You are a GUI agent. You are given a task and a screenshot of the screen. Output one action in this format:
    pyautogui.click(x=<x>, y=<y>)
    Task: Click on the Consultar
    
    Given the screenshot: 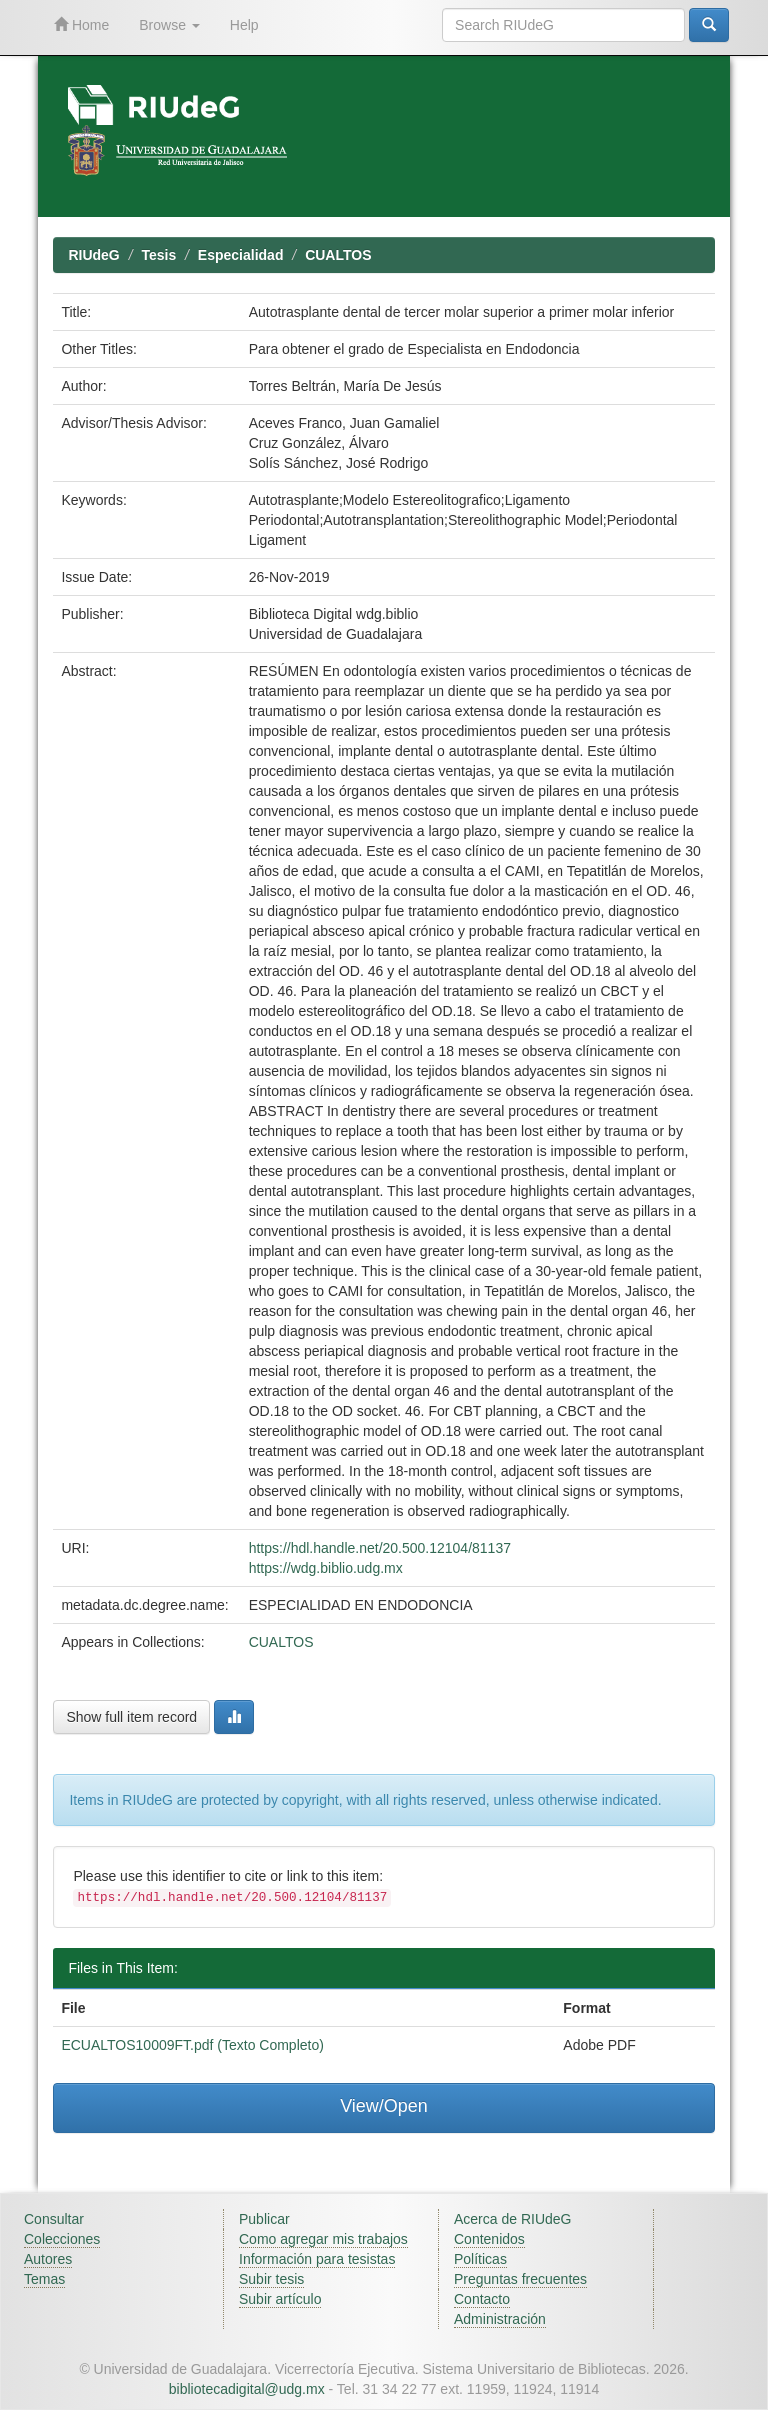 What is the action you would take?
    pyautogui.click(x=54, y=2219)
    